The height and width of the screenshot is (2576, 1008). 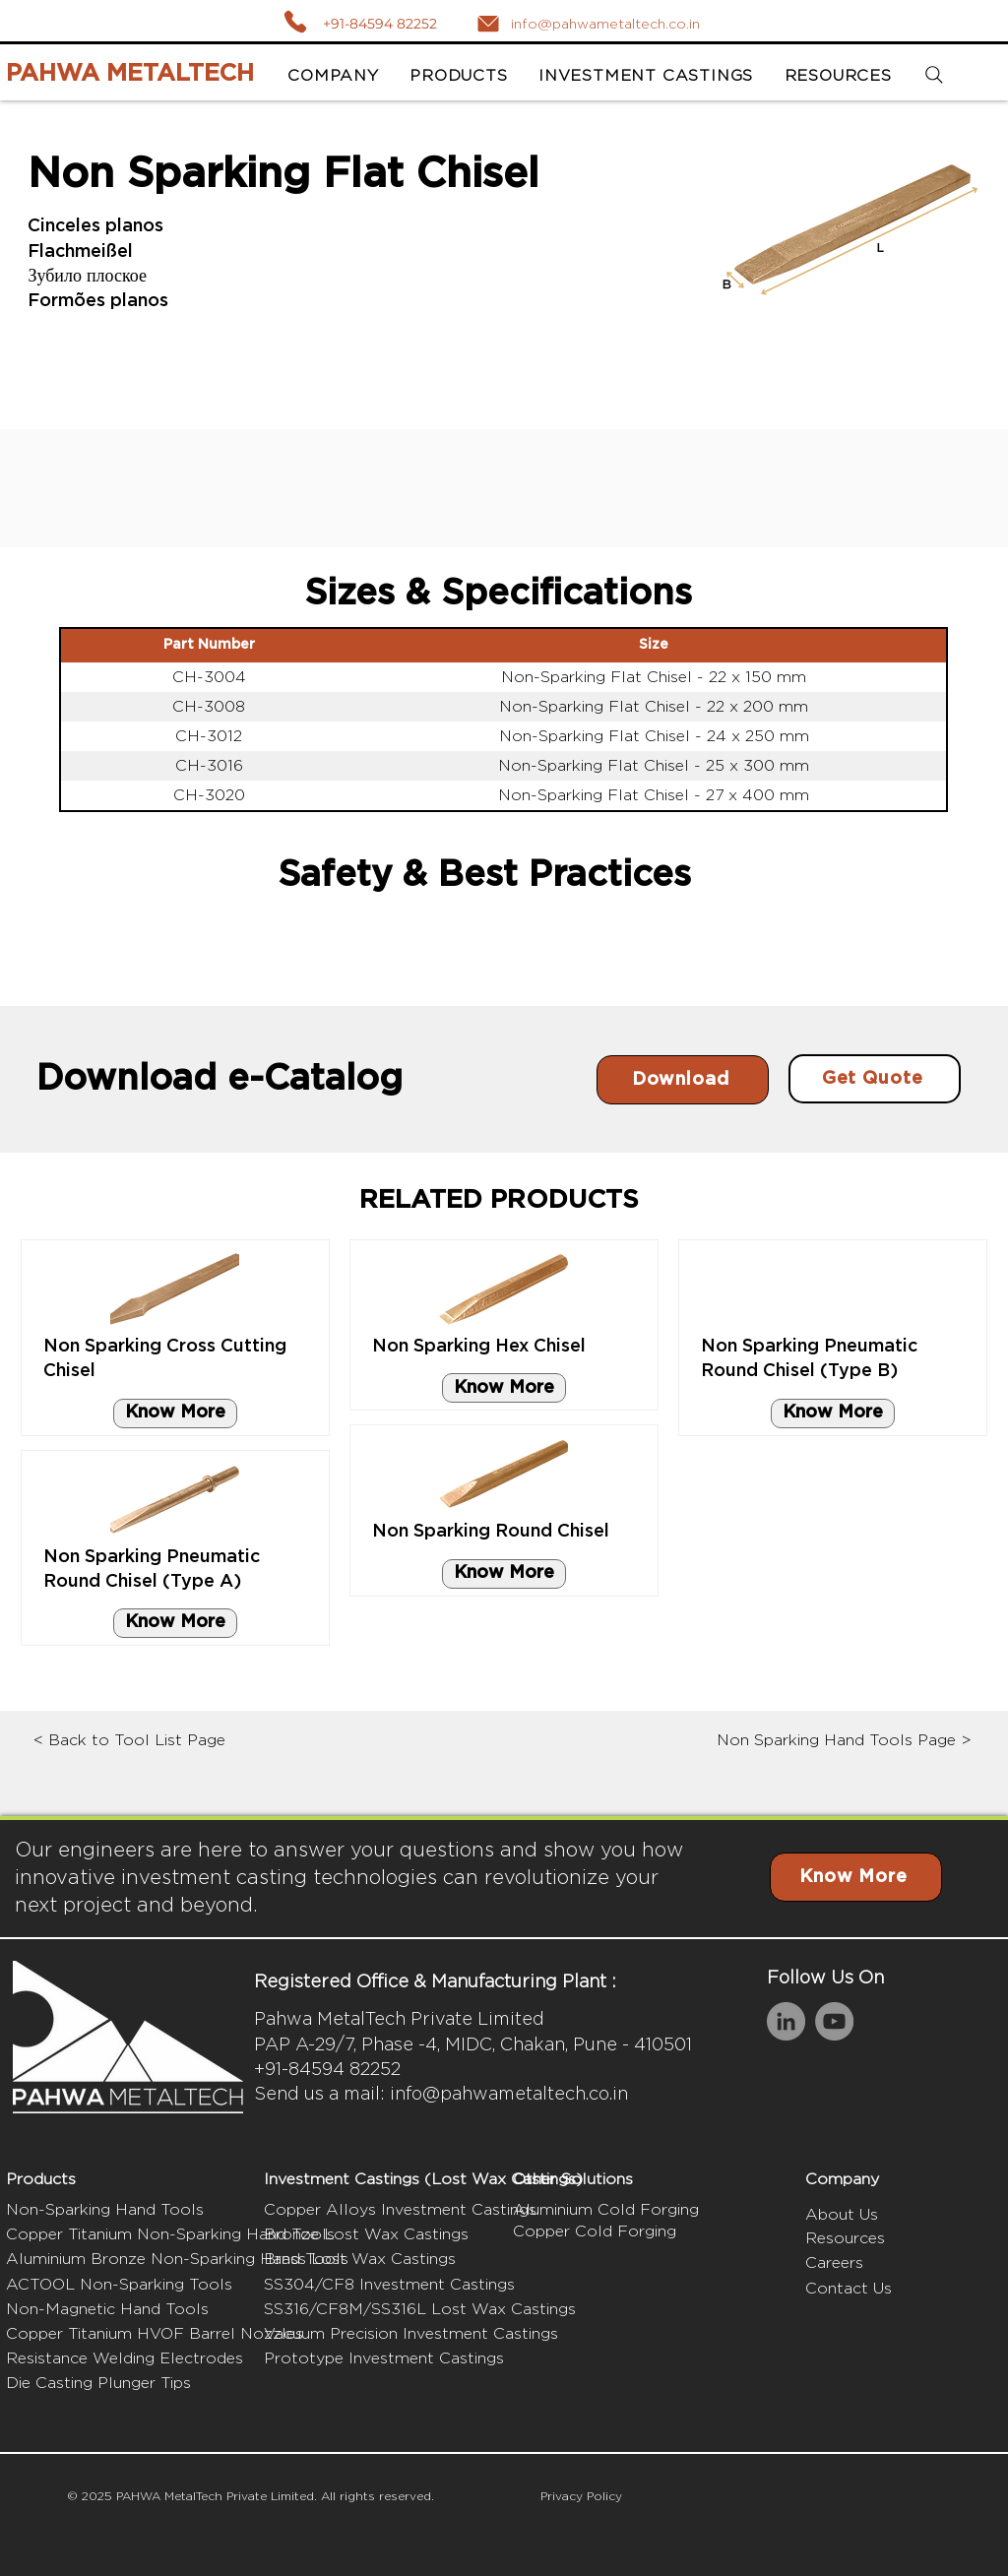 What do you see at coordinates (581, 2495) in the screenshot?
I see `Privacy Policy` at bounding box center [581, 2495].